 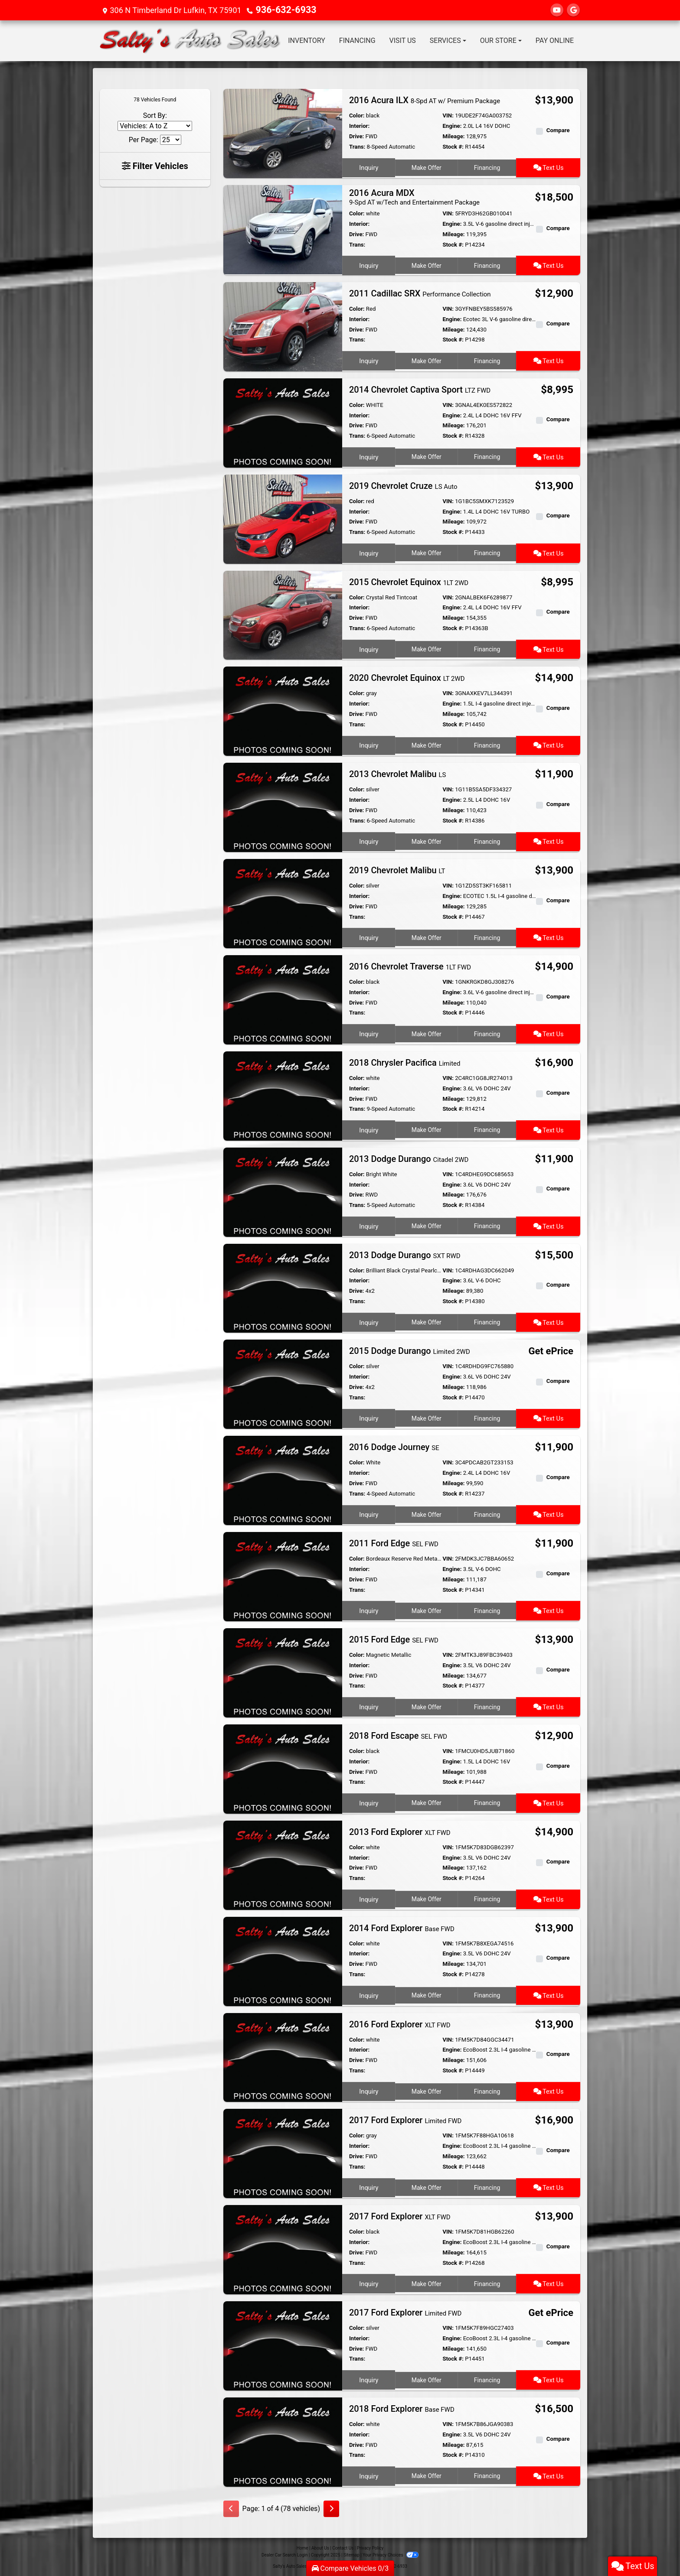 What do you see at coordinates (282, 1960) in the screenshot?
I see `[2014 Ford Explorer Base FWD]` at bounding box center [282, 1960].